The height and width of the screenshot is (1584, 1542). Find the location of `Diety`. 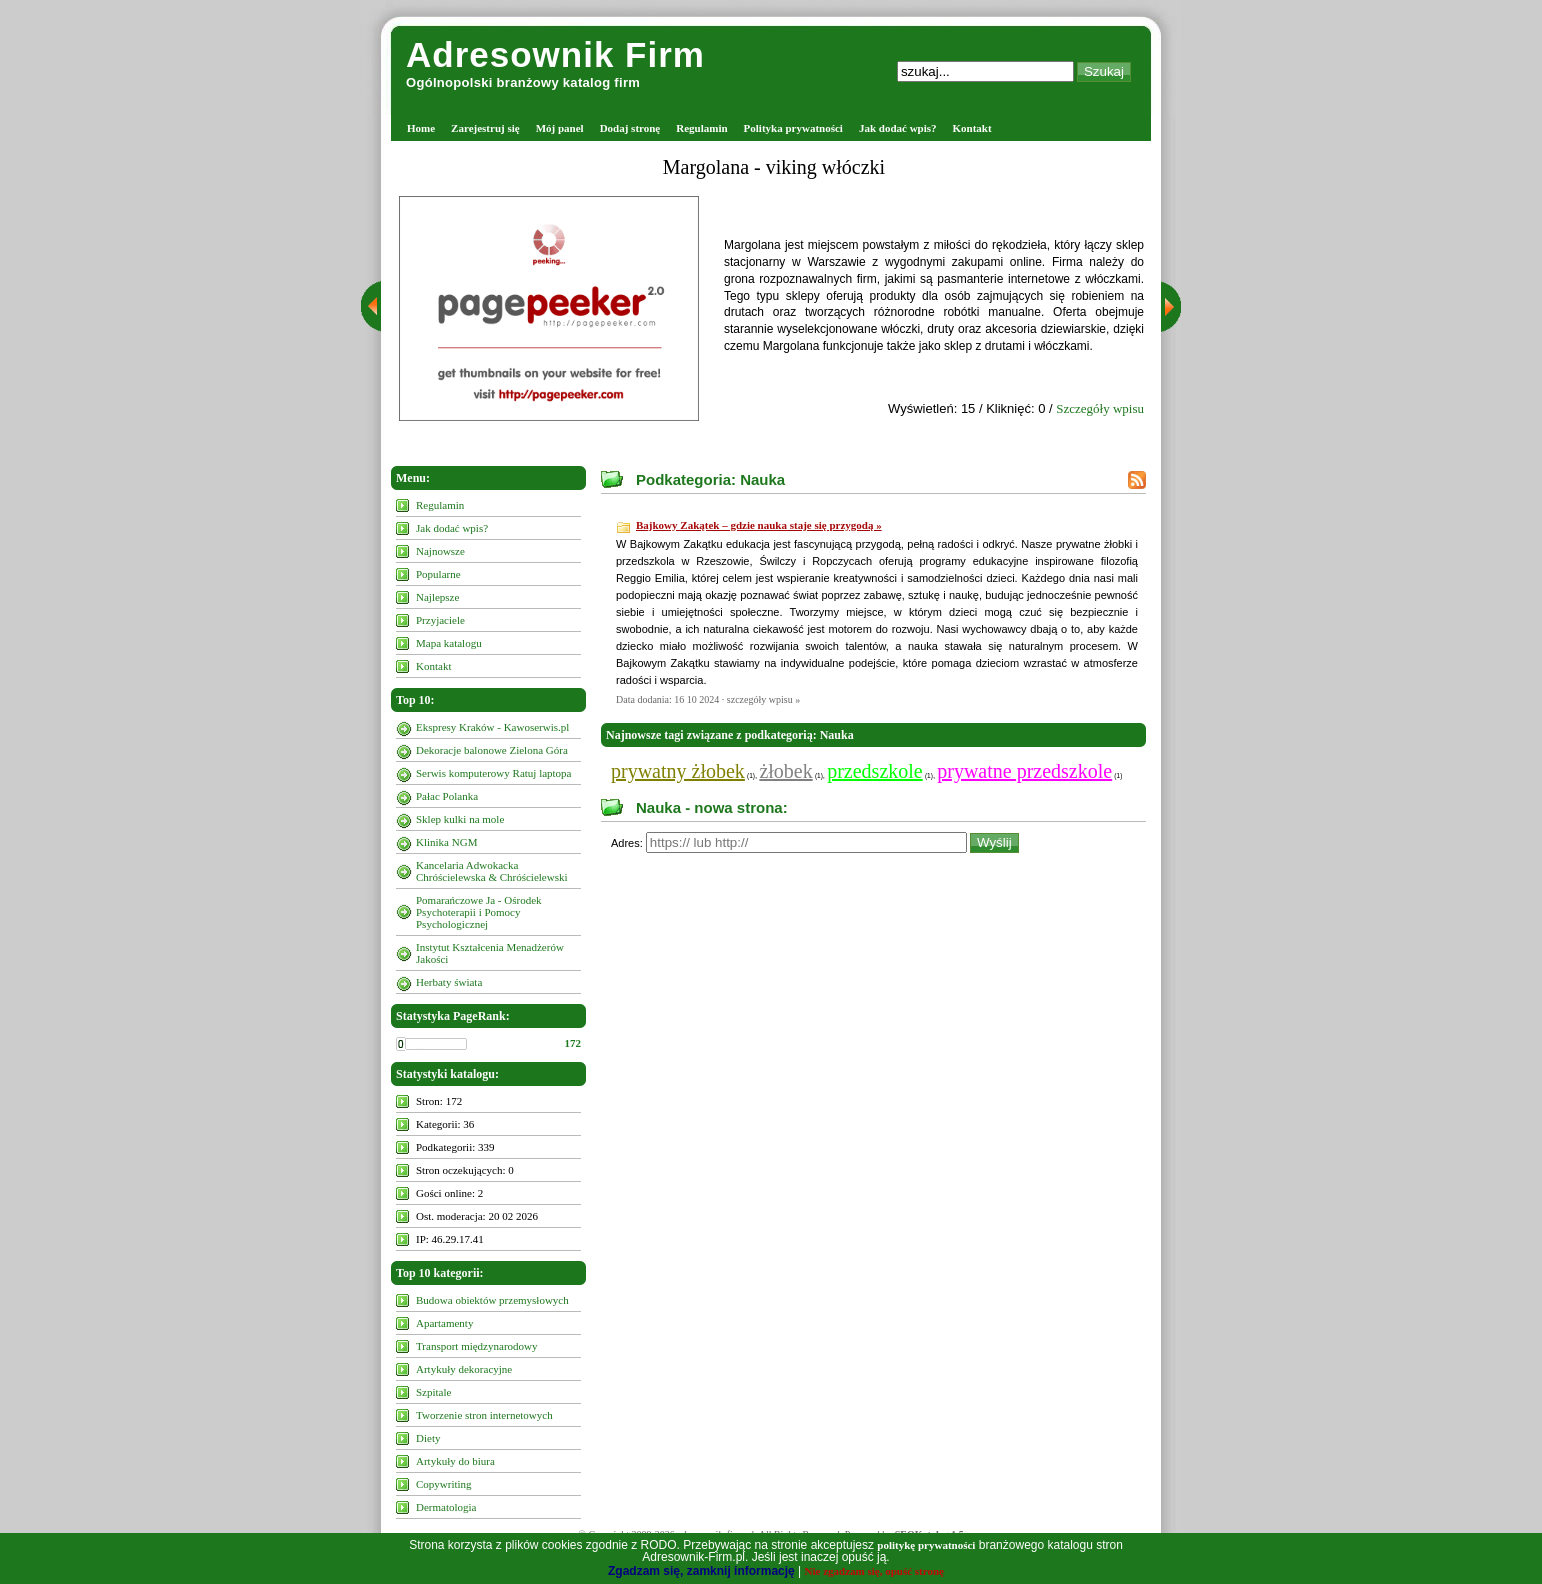

Diety is located at coordinates (428, 1438).